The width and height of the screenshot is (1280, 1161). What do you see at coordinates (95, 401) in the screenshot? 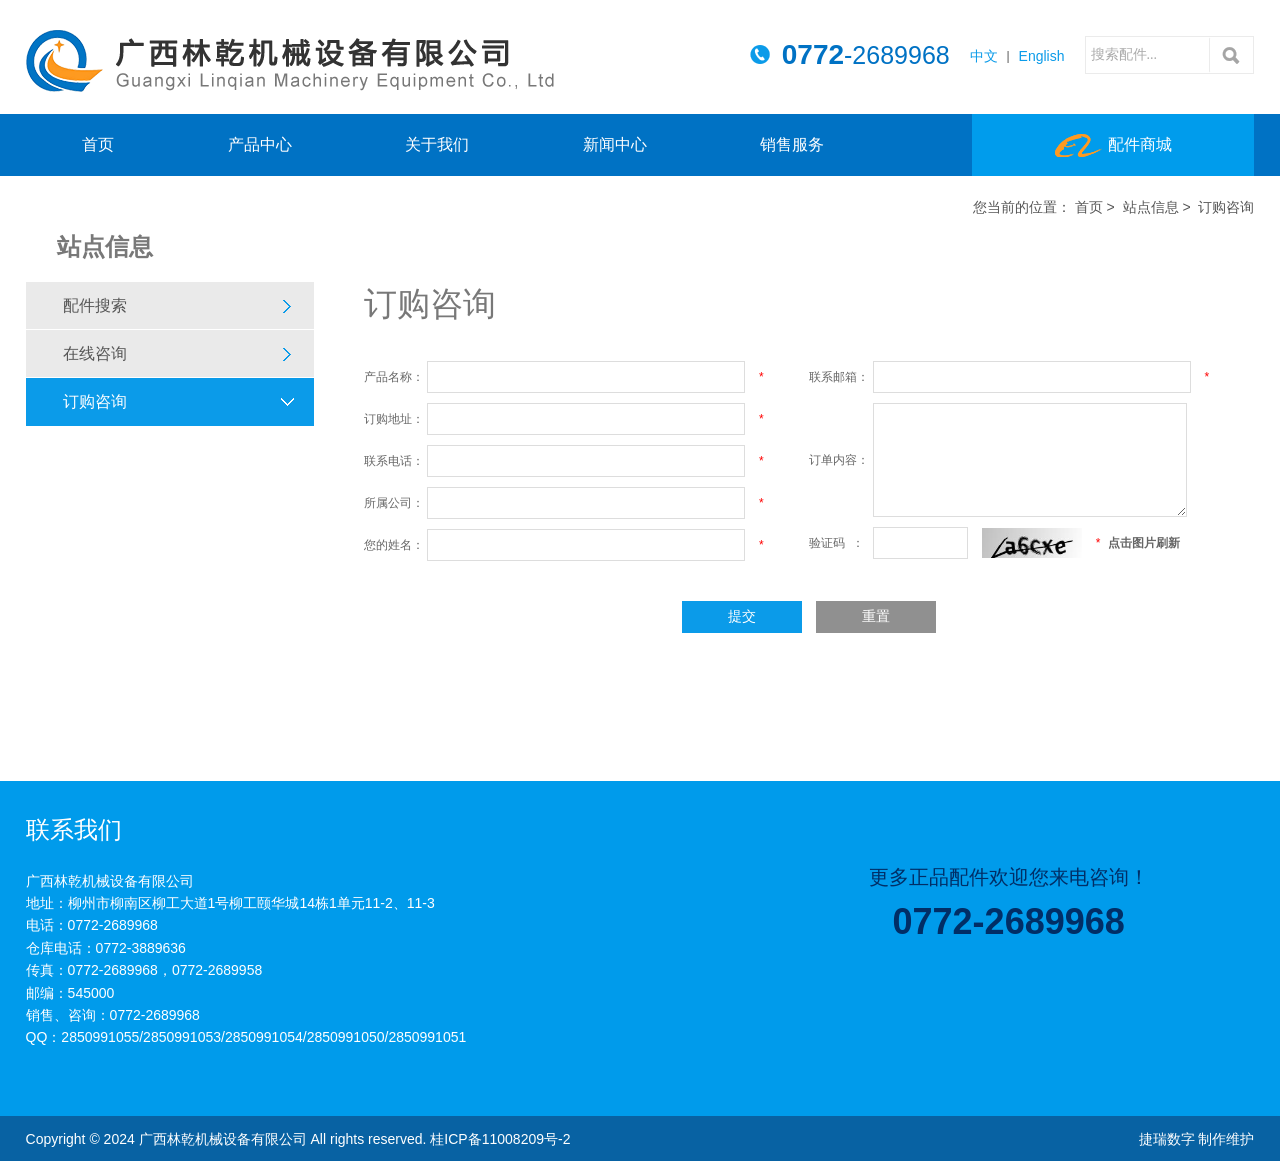
I see `订购咨询` at bounding box center [95, 401].